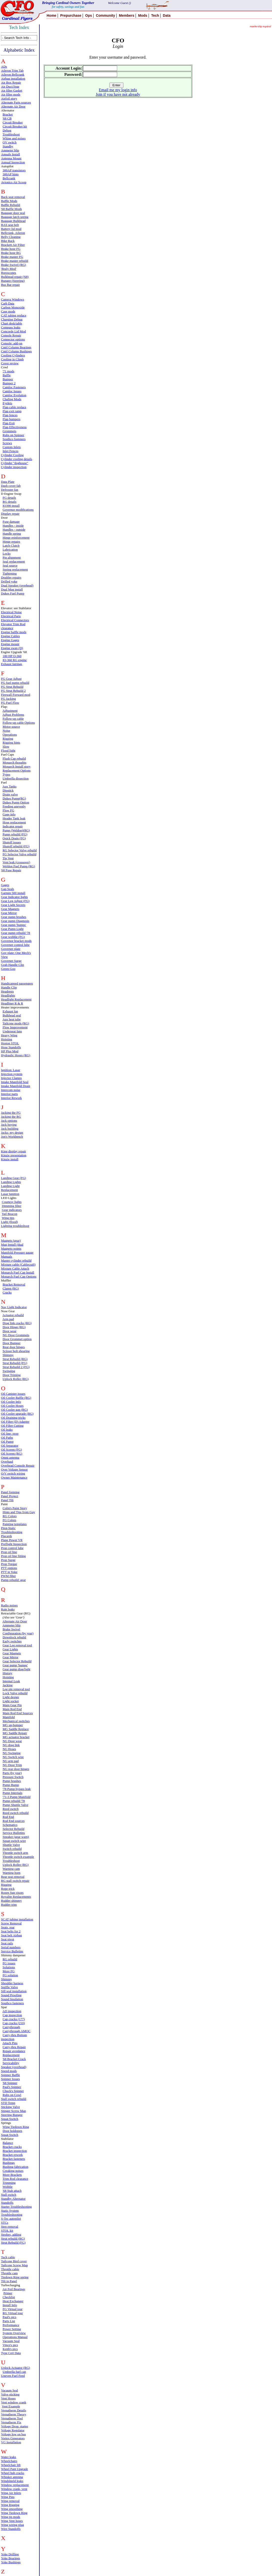 This screenshot has height=2576, width=272. What do you see at coordinates (9, 814) in the screenshot?
I see `Gage info` at bounding box center [9, 814].